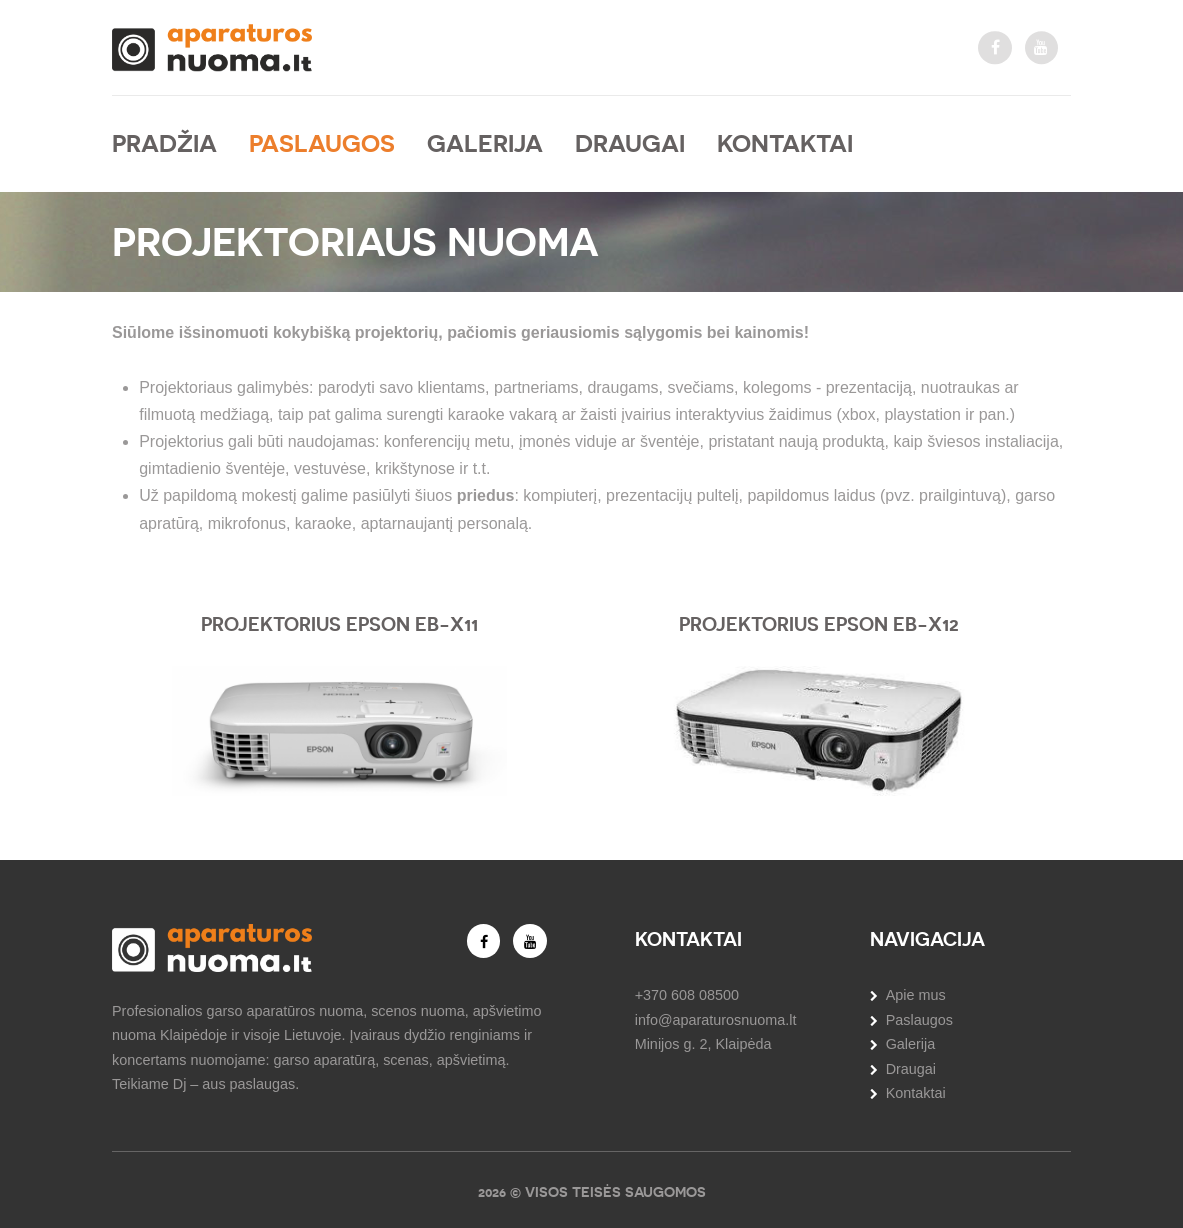 The width and height of the screenshot is (1183, 1228). Describe the element at coordinates (916, 995) in the screenshot. I see `Apie mus` at that location.